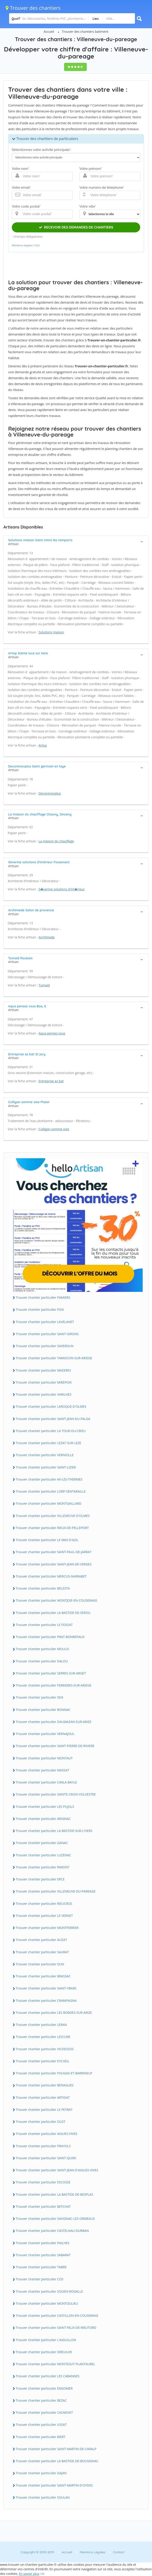 This screenshot has height=2576, width=152. Describe the element at coordinates (41, 2424) in the screenshot. I see `Trouver chantier particulier USSAT` at that location.